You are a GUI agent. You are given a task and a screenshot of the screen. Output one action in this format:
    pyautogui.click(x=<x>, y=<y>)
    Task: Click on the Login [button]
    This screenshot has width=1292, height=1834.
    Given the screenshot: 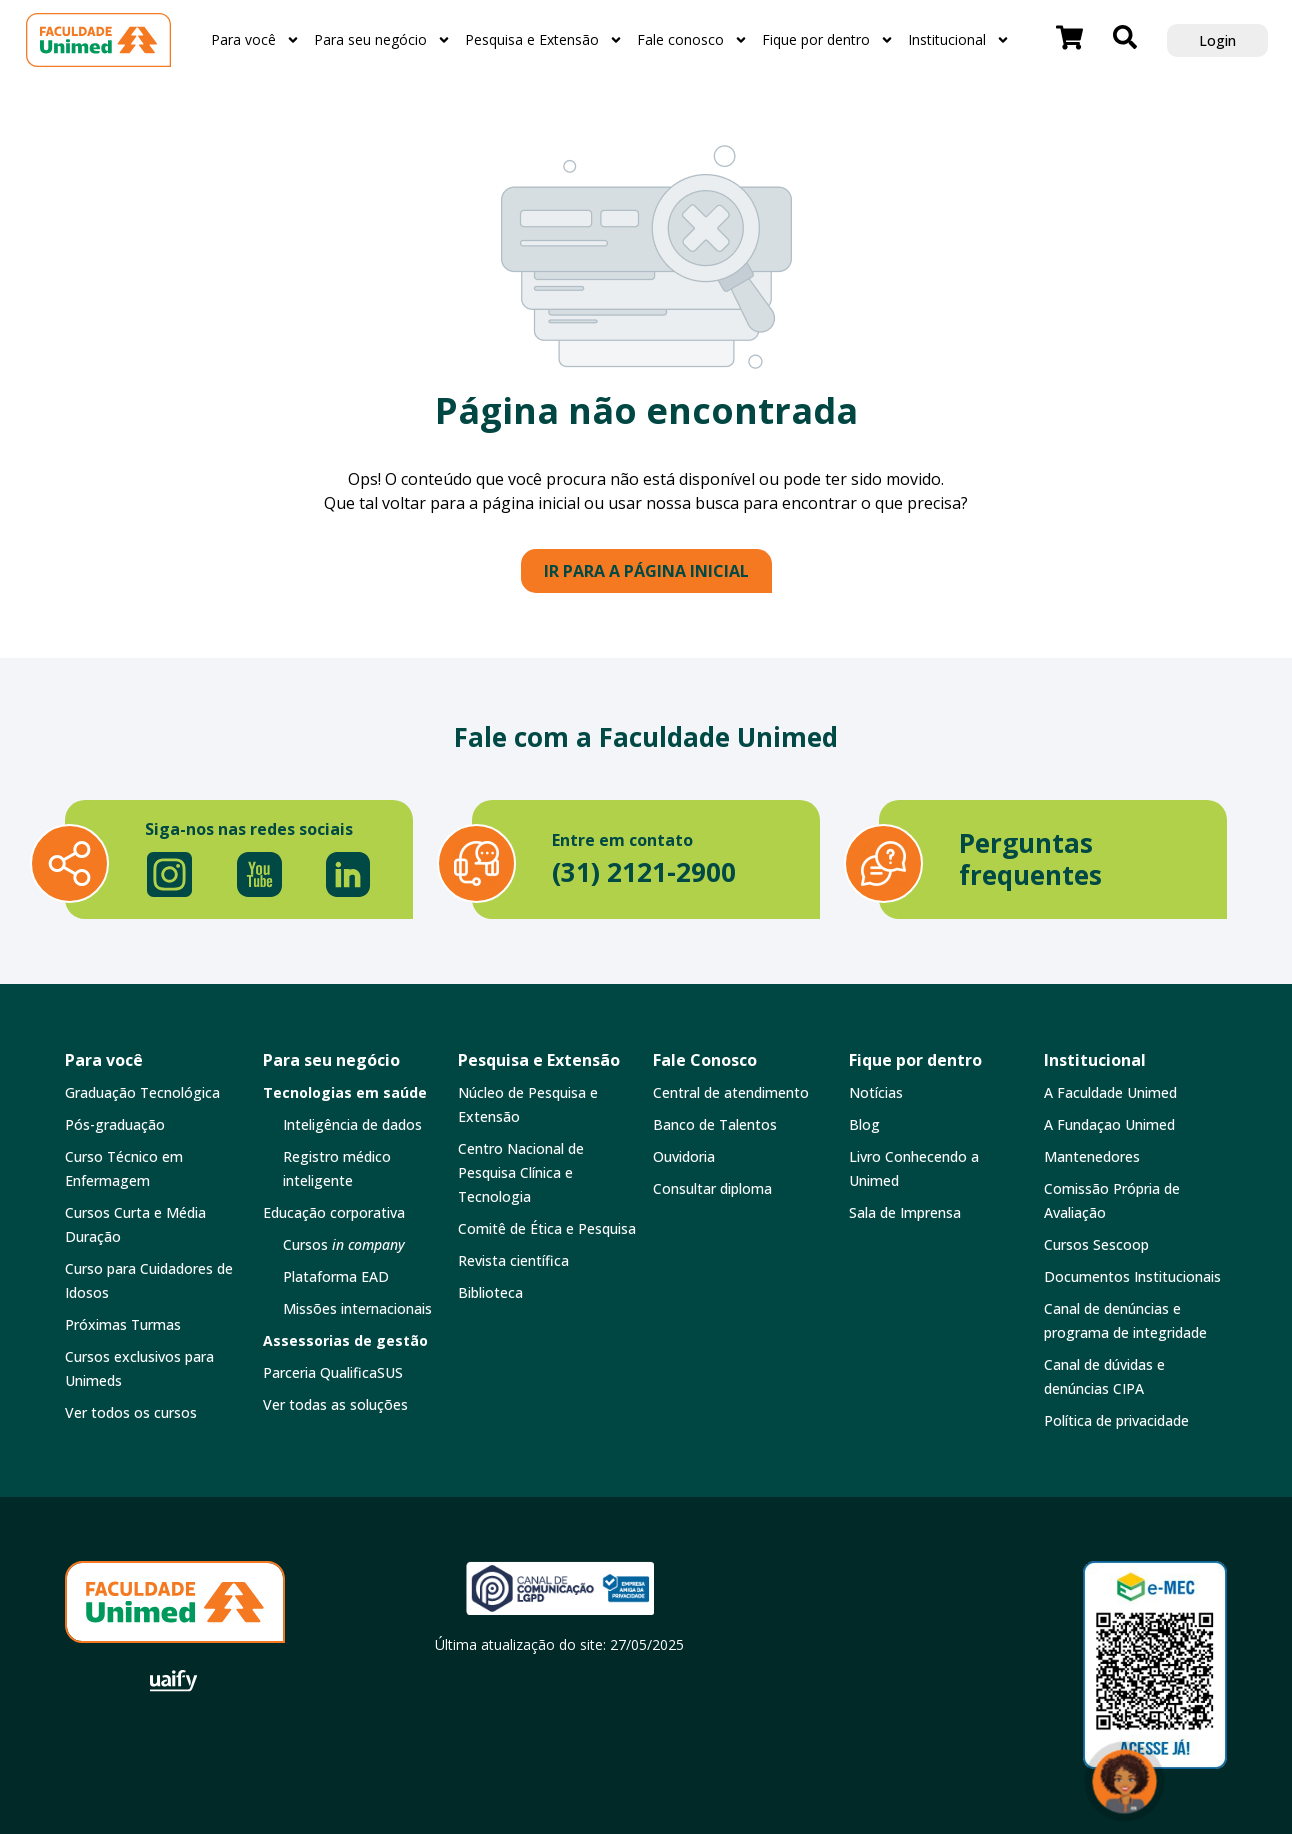 What is the action you would take?
    pyautogui.click(x=1217, y=40)
    